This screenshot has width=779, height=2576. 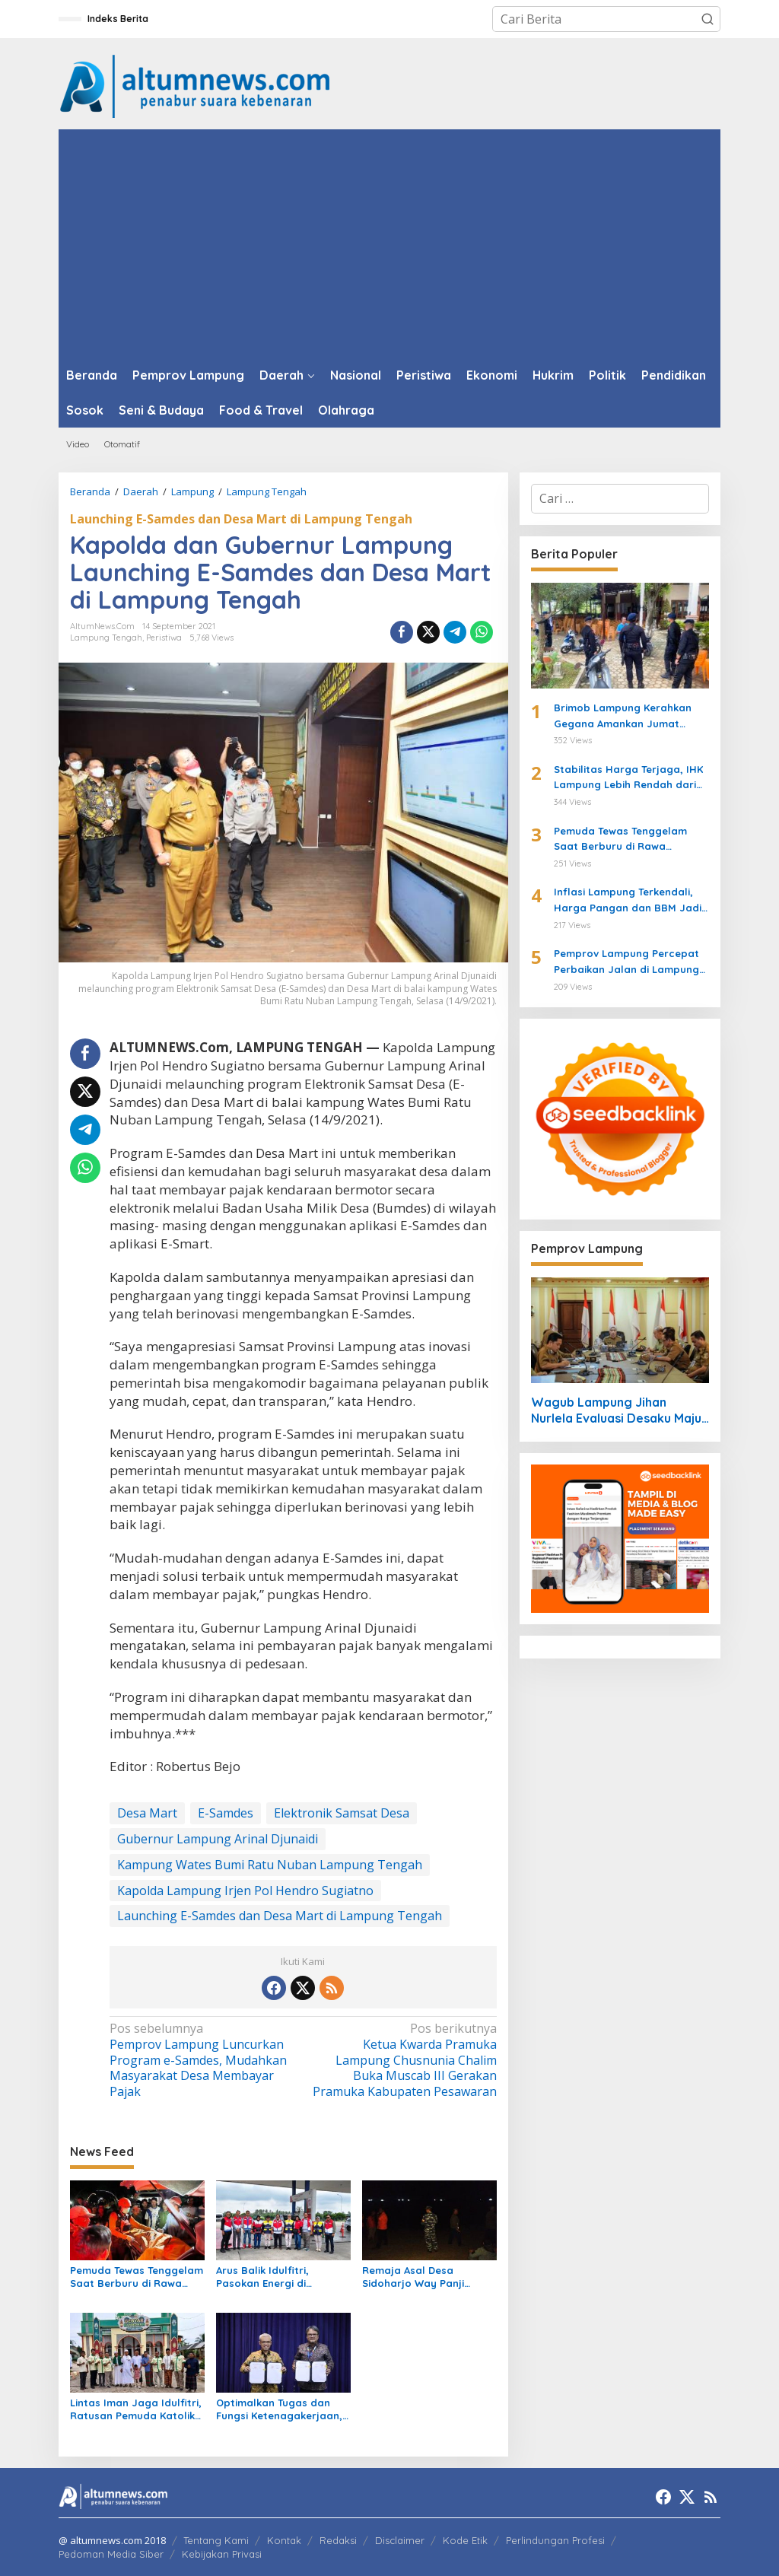 I want to click on E-Samdes, so click(x=225, y=1813).